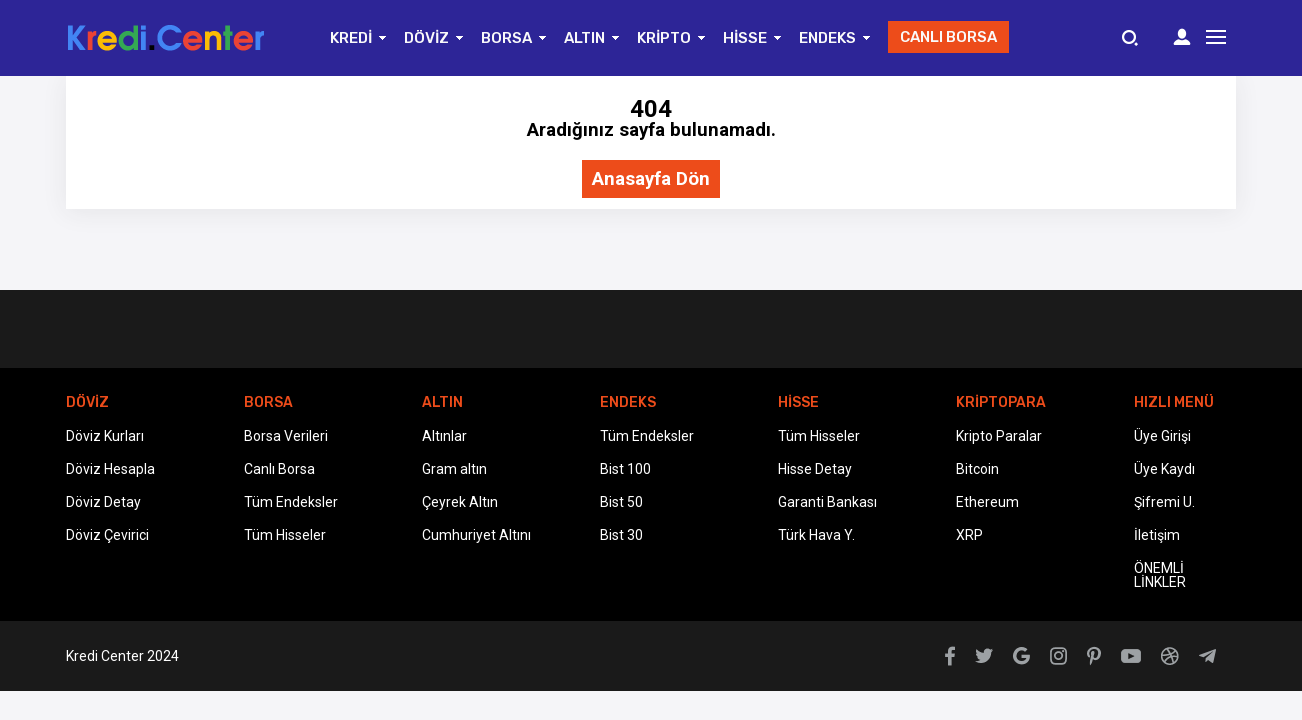 The height and width of the screenshot is (720, 1302). I want to click on Bist 30, so click(621, 535).